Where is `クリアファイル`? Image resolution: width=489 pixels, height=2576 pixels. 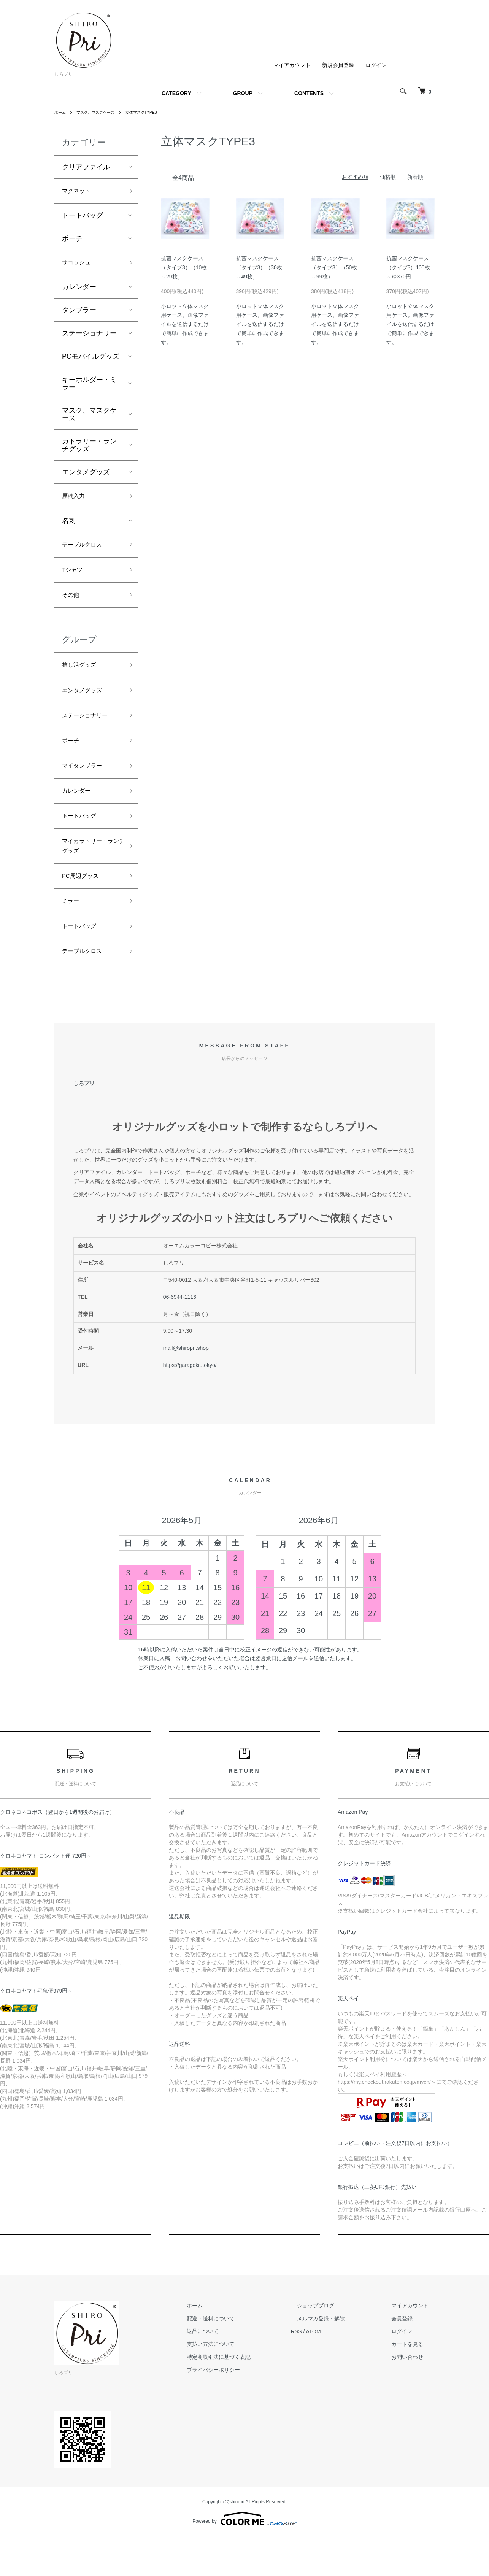 クリアファイル is located at coordinates (86, 167).